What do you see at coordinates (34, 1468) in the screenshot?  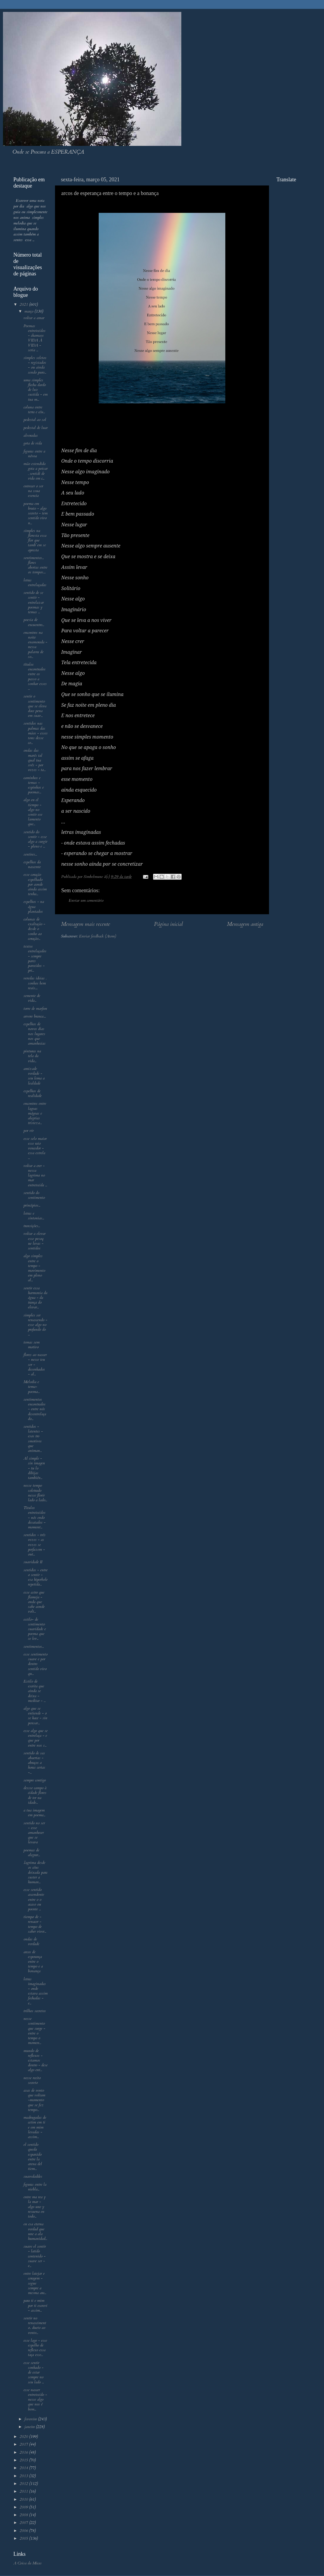 I see `Al simple - sin imagen - tu lo dibijas también...` at bounding box center [34, 1468].